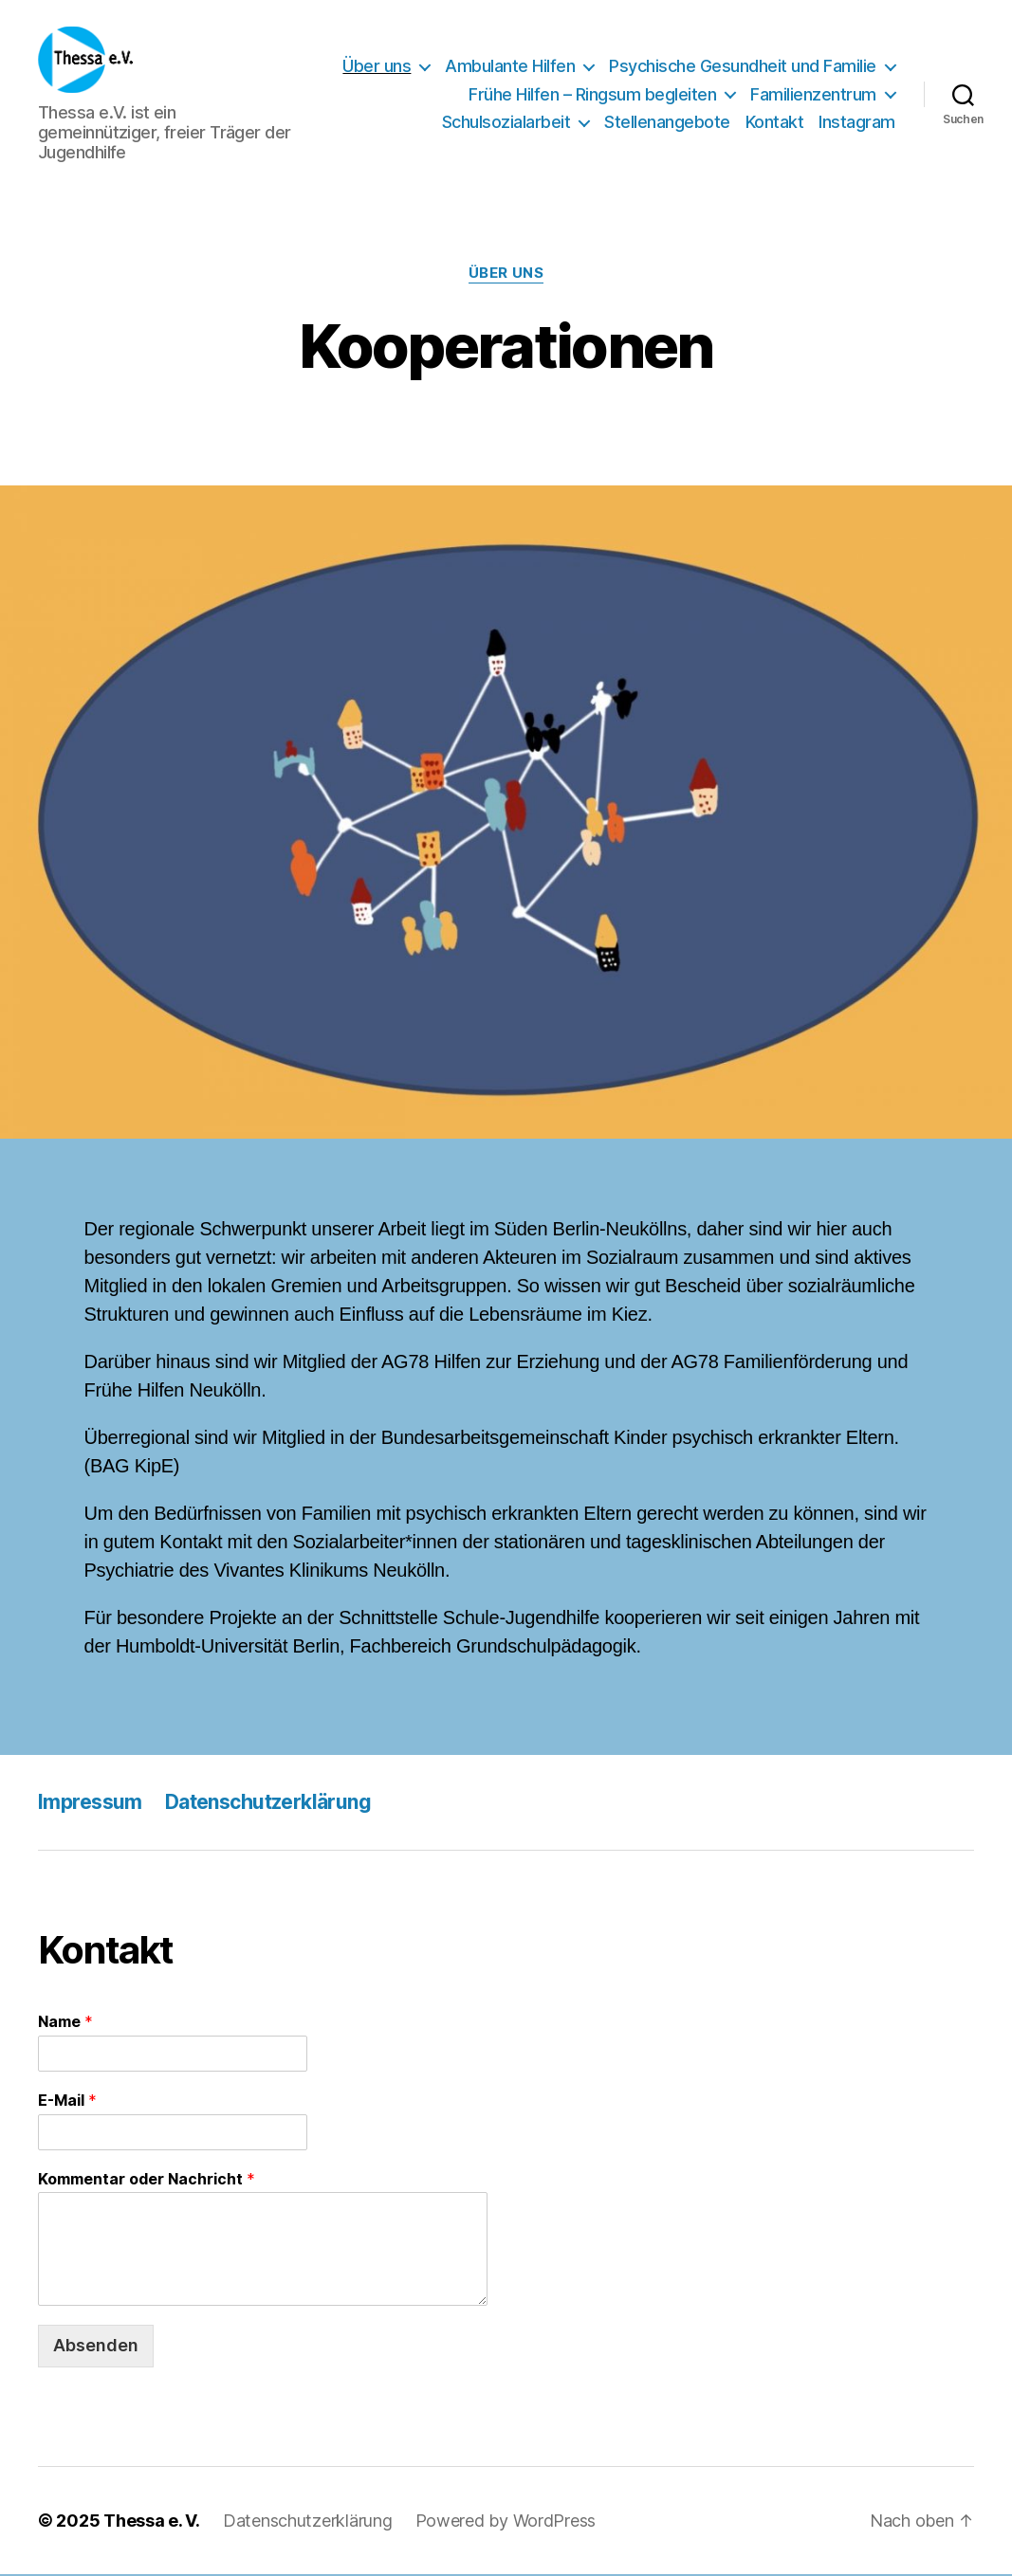 The image size is (1012, 2576). What do you see at coordinates (90, 1804) in the screenshot?
I see `Impressum` at bounding box center [90, 1804].